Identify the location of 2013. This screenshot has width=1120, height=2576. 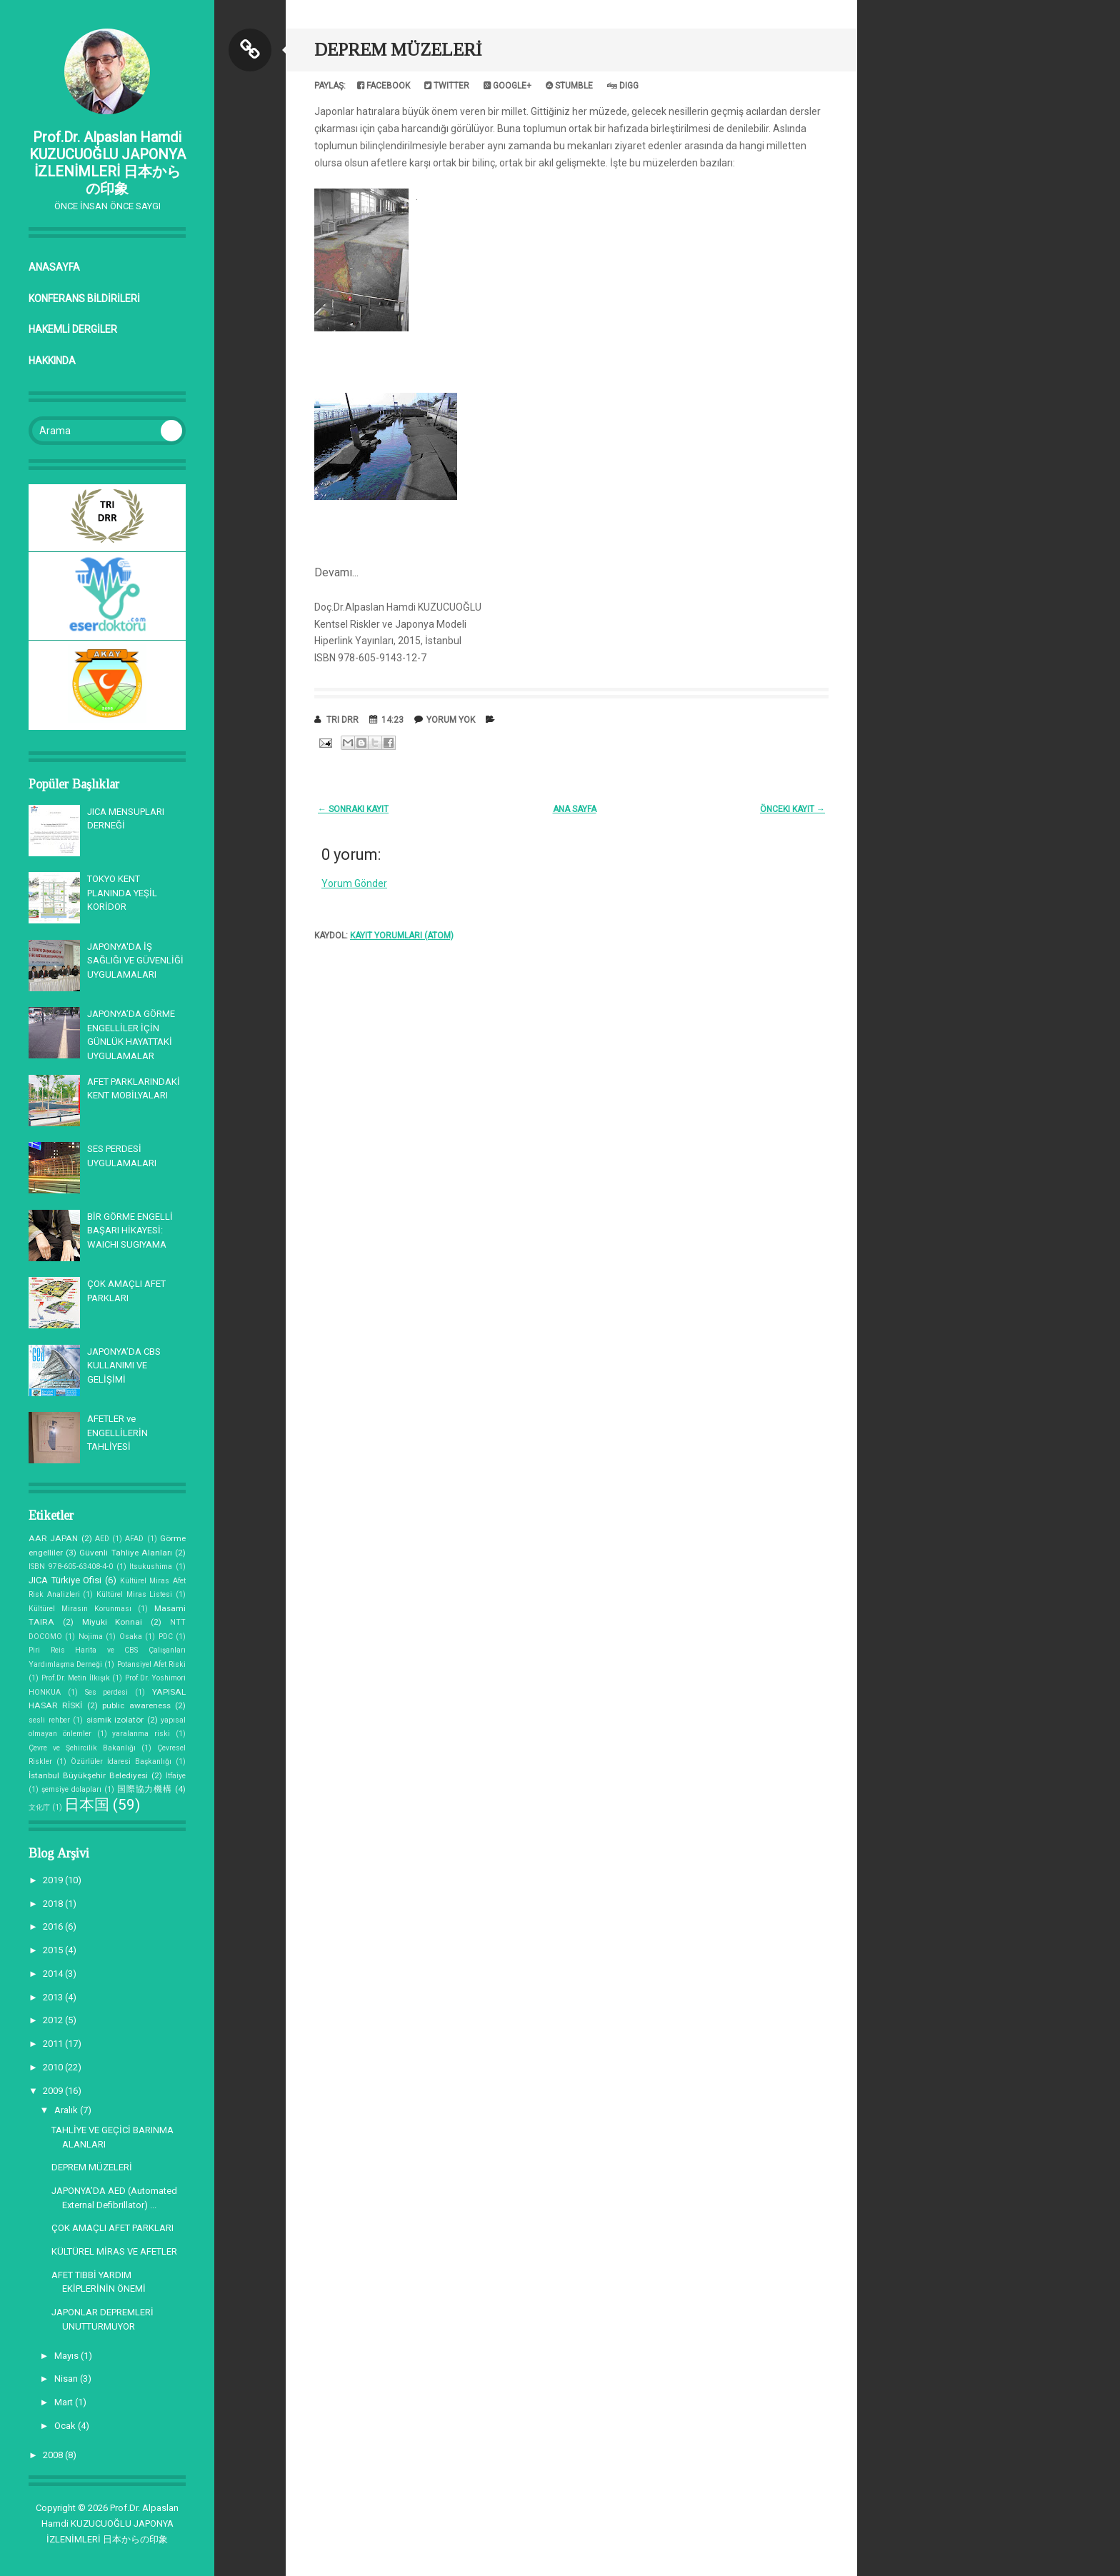
(54, 1997).